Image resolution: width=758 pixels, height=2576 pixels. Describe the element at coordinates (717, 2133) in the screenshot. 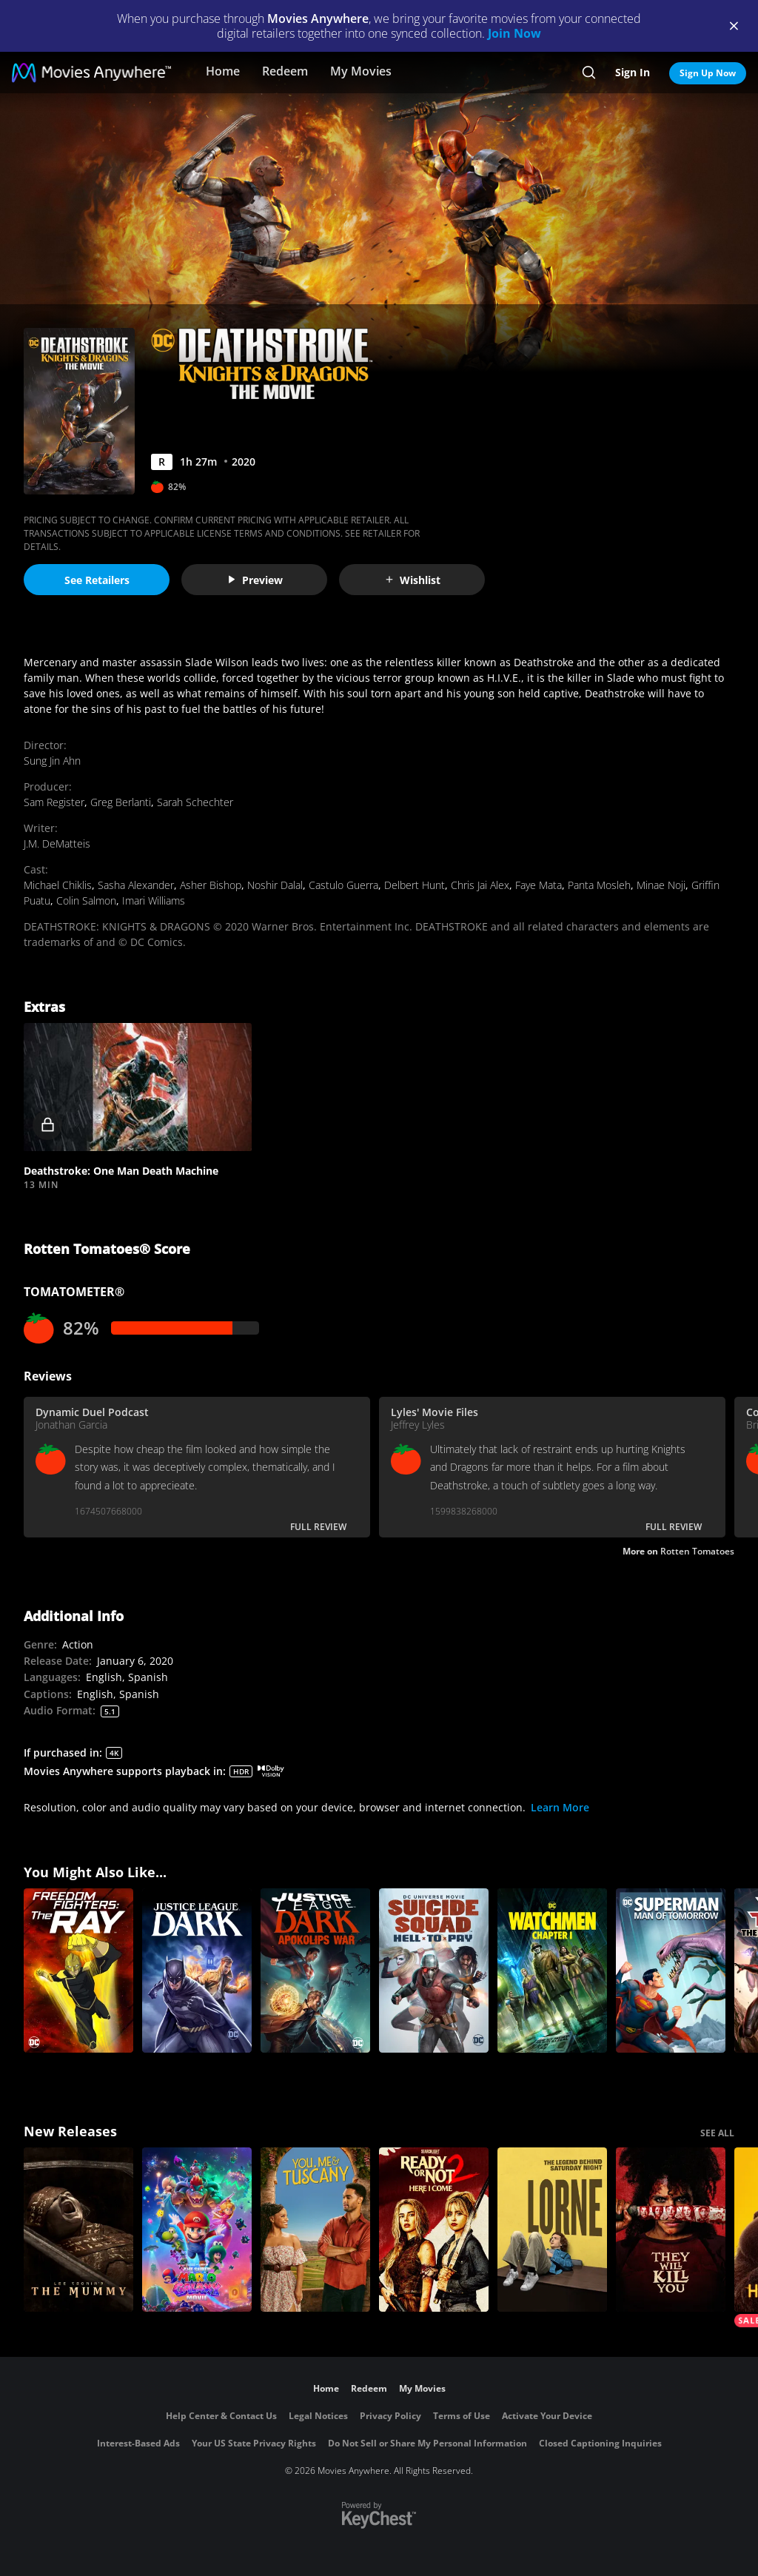

I see `SEE ALL` at that location.